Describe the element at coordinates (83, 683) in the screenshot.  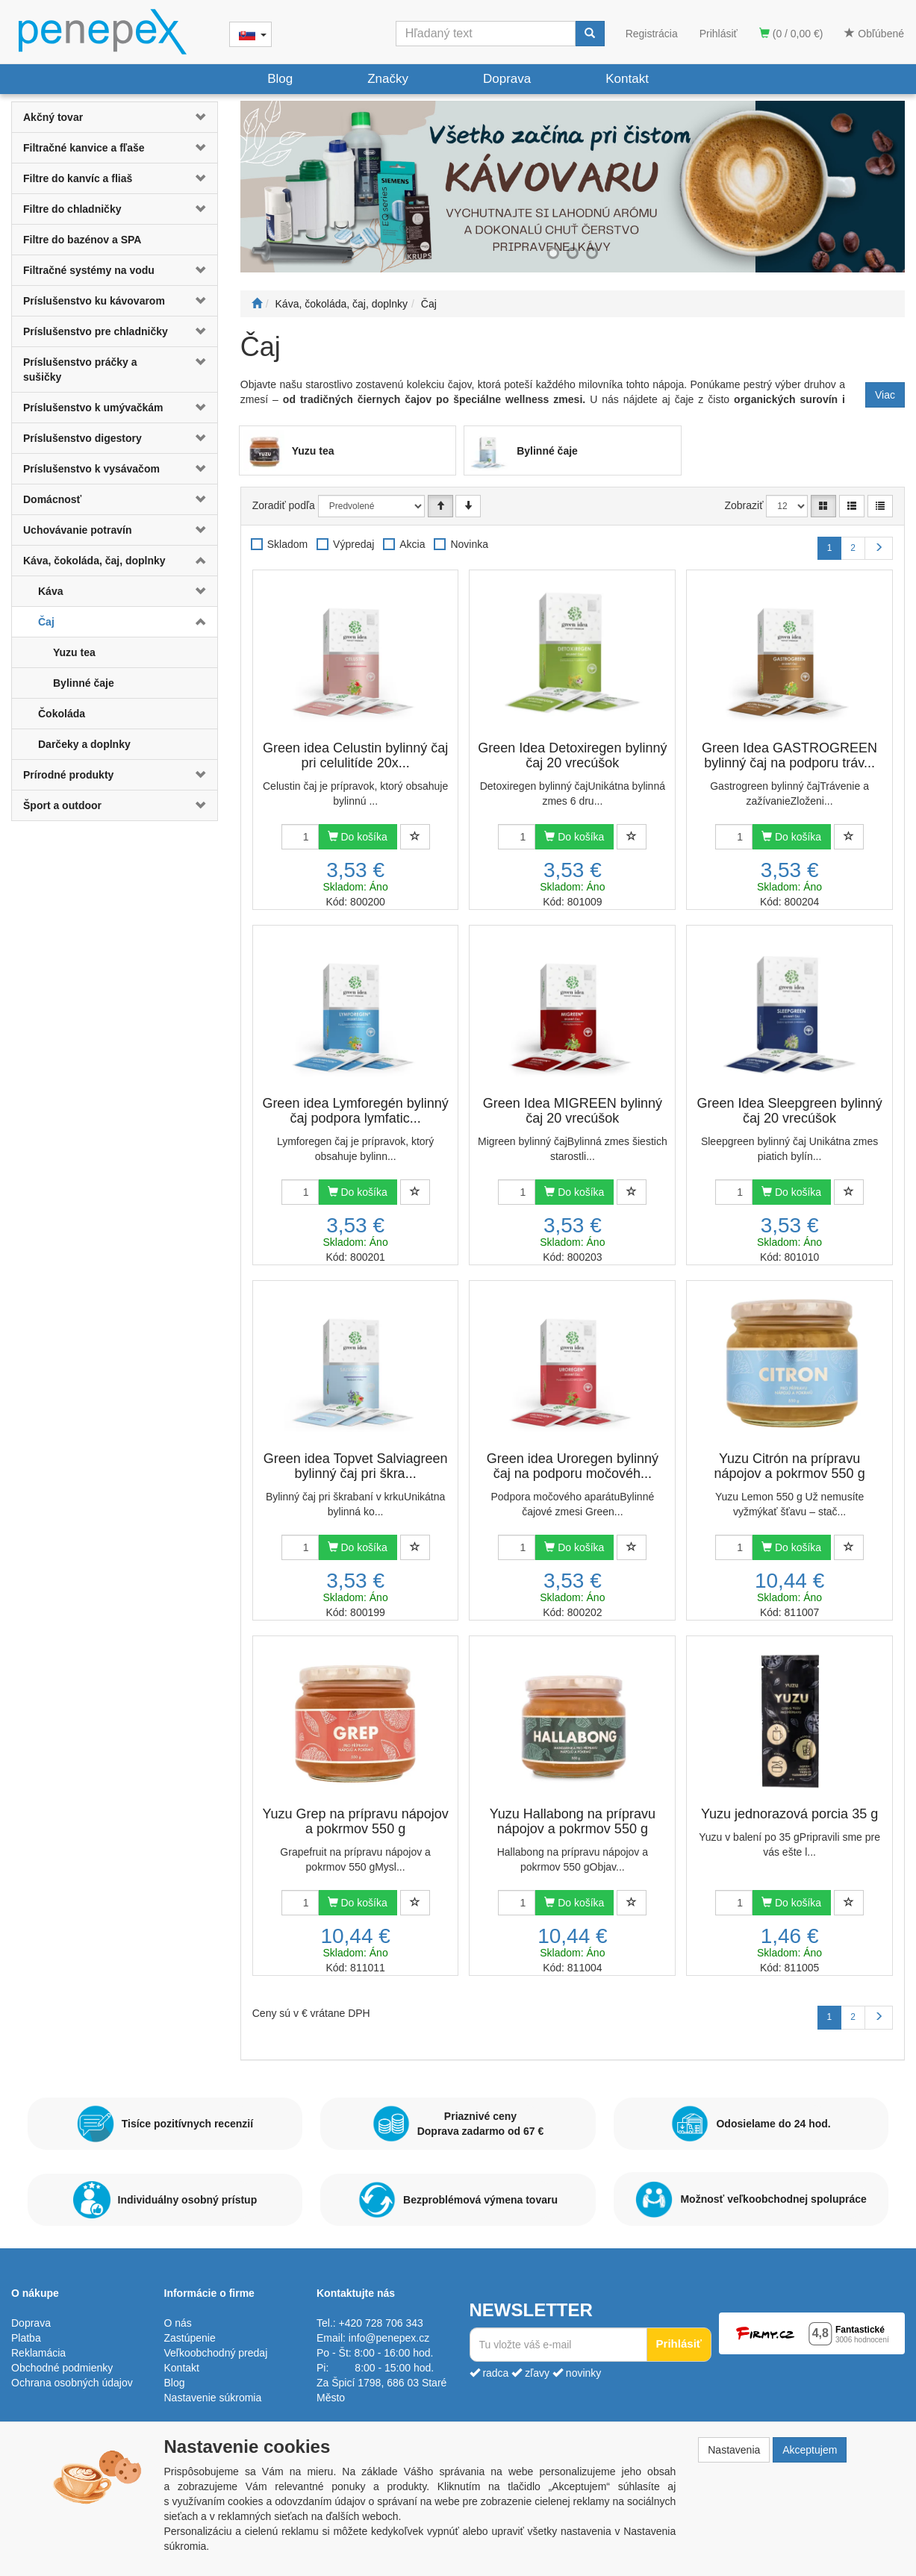
I see `Bylinné čaje` at that location.